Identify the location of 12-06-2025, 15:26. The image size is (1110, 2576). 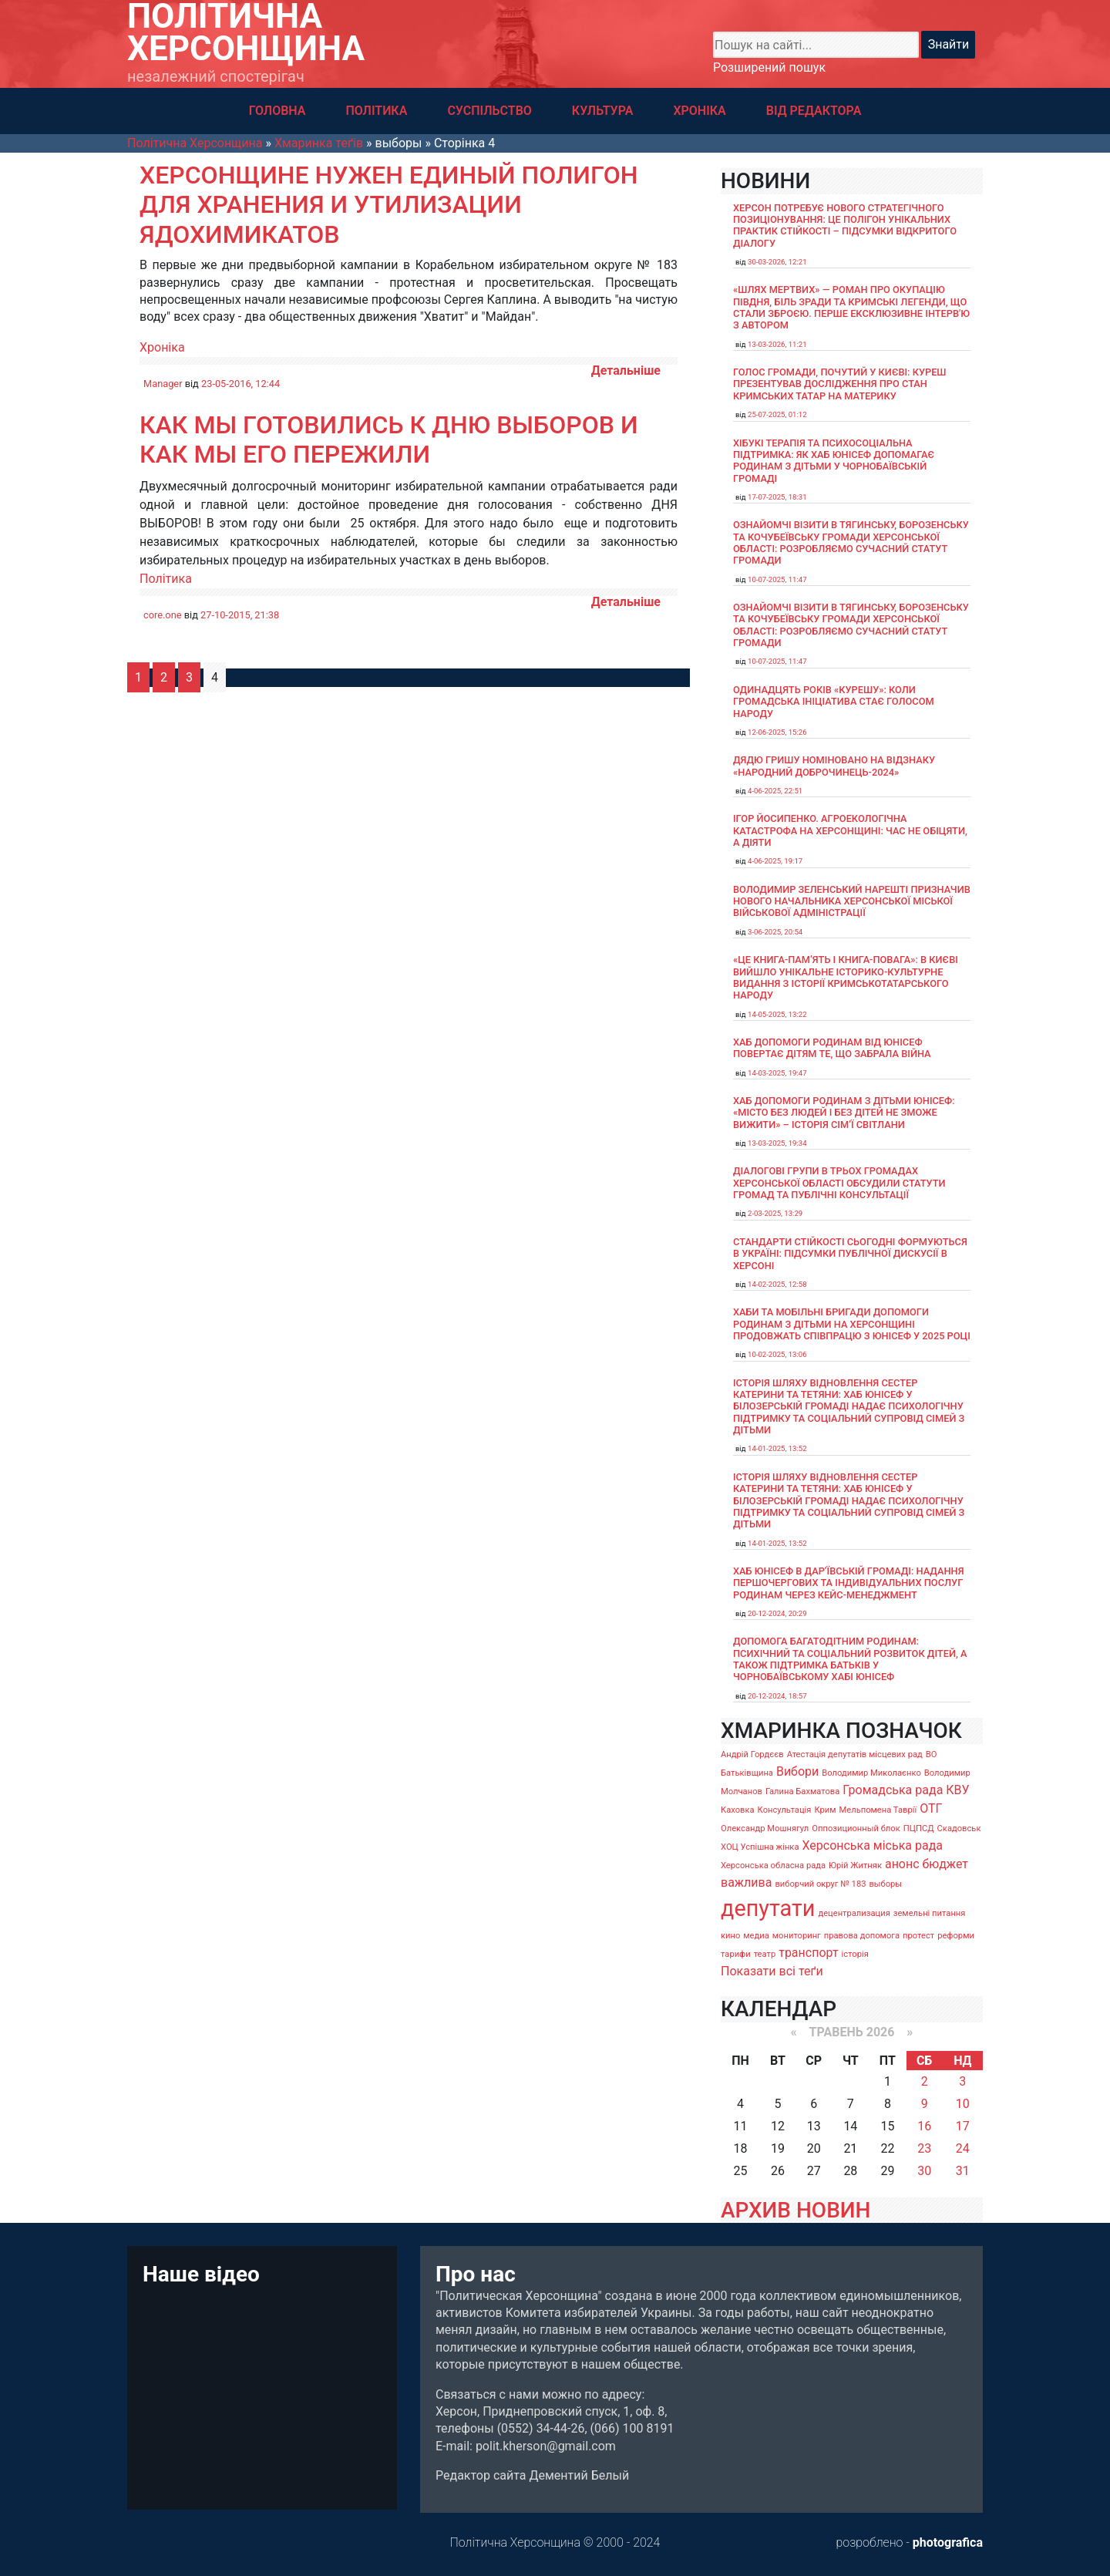
(777, 732).